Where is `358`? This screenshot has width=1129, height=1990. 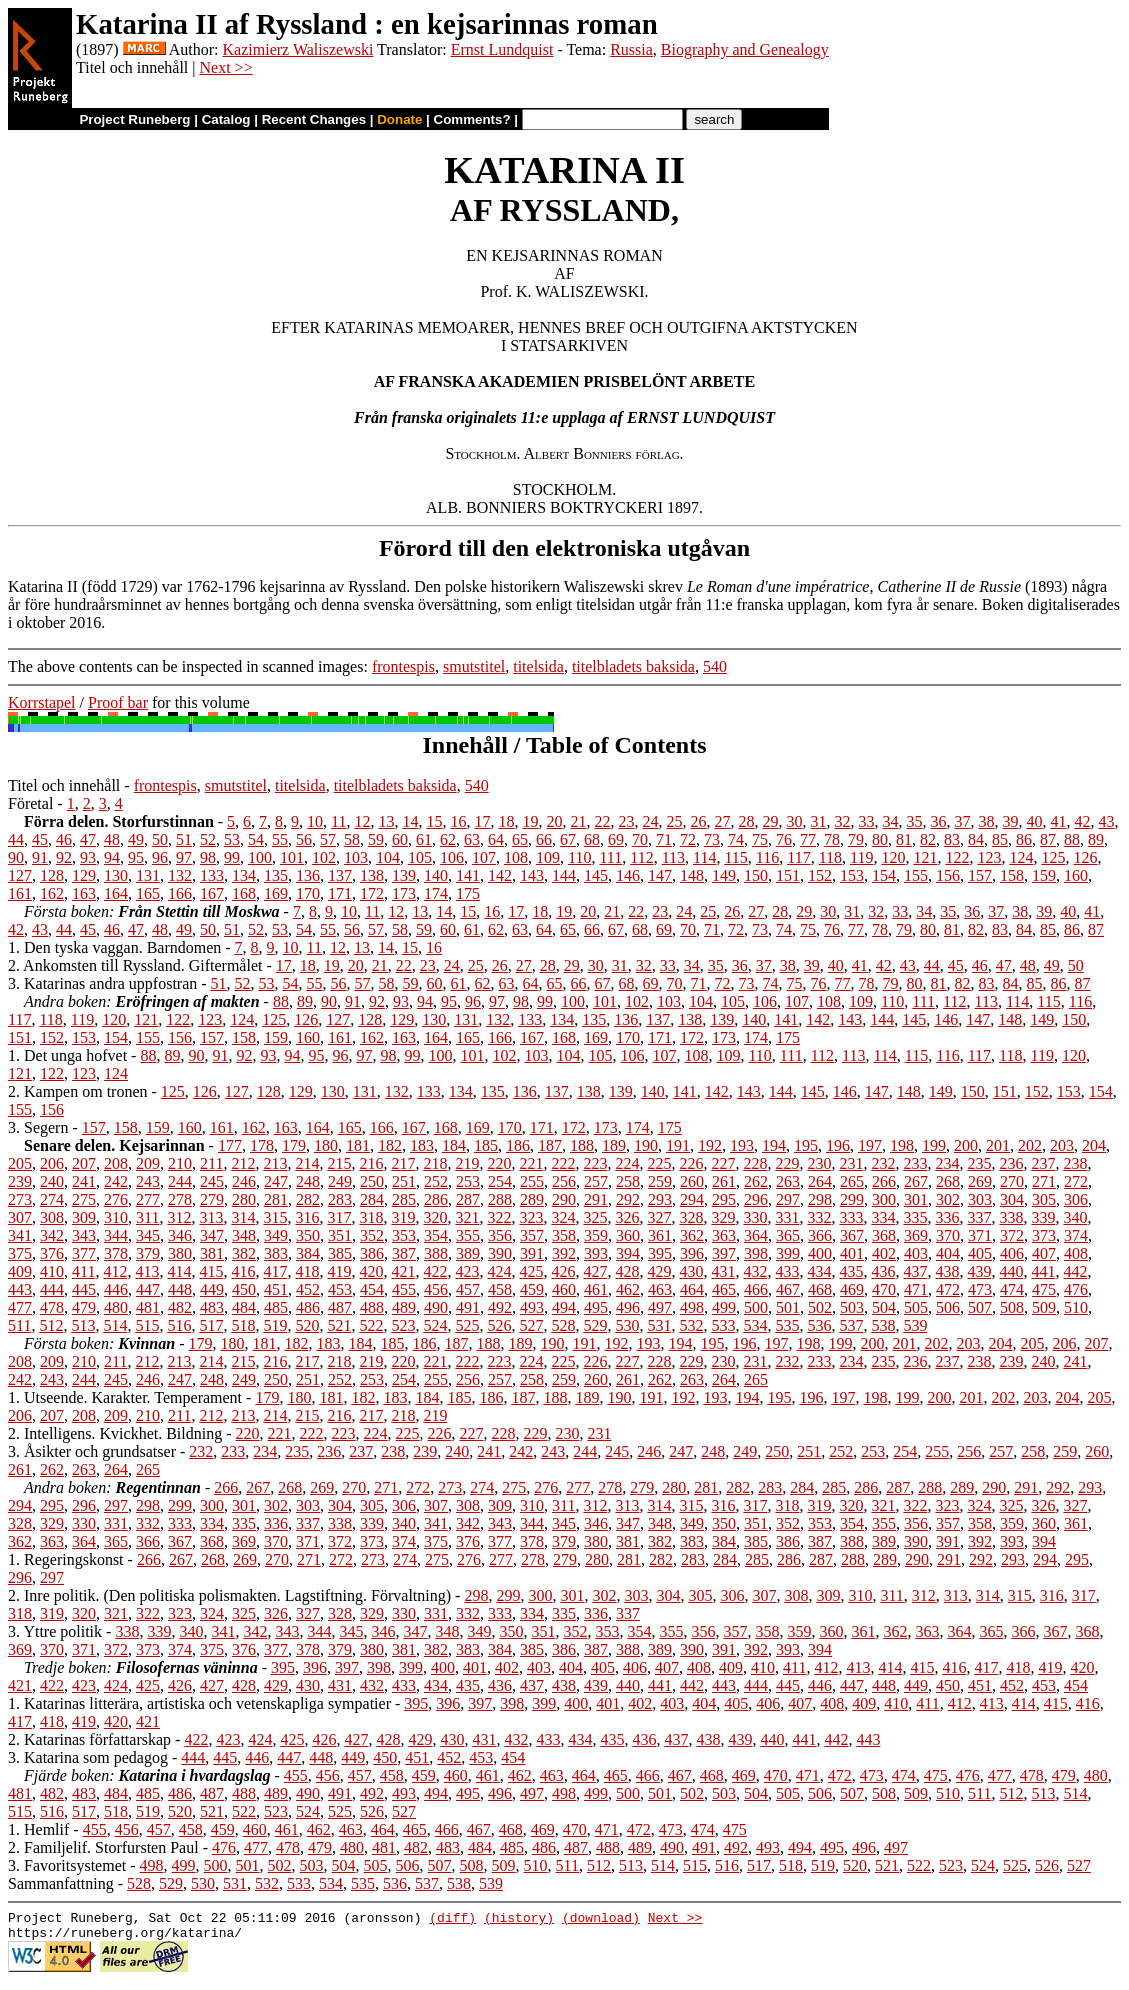 358 is located at coordinates (564, 1235).